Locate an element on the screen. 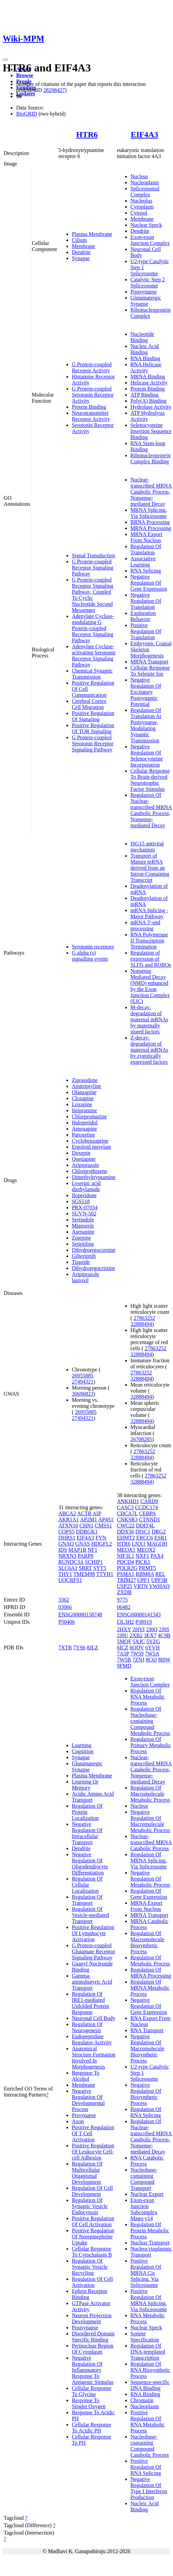  Negative Regulation Of Type I Interferon Production is located at coordinates (149, 2488).